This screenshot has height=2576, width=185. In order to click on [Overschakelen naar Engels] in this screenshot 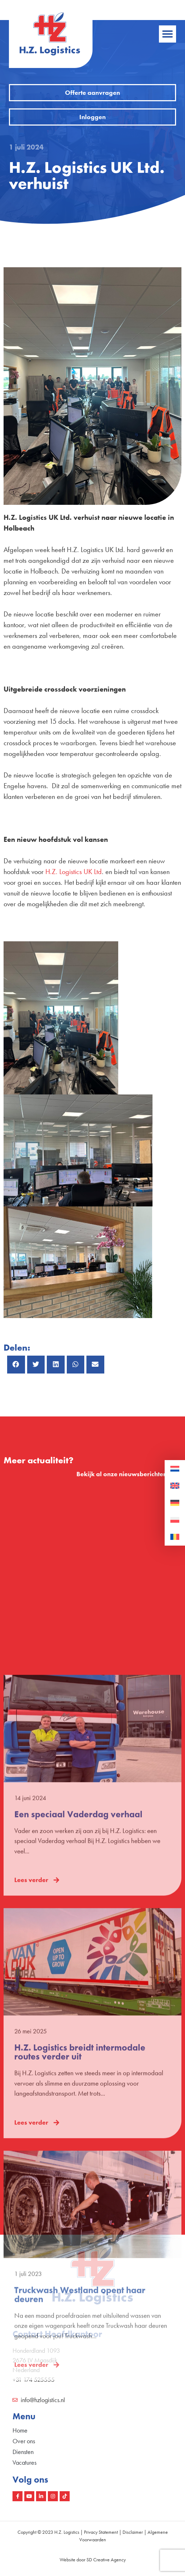, I will do `click(175, 1485)`.